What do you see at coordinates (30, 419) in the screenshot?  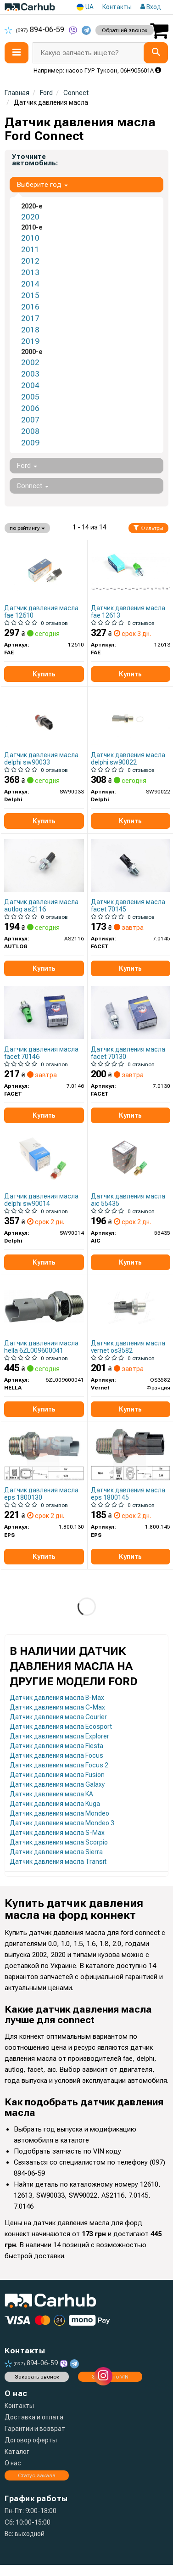 I see `2007` at bounding box center [30, 419].